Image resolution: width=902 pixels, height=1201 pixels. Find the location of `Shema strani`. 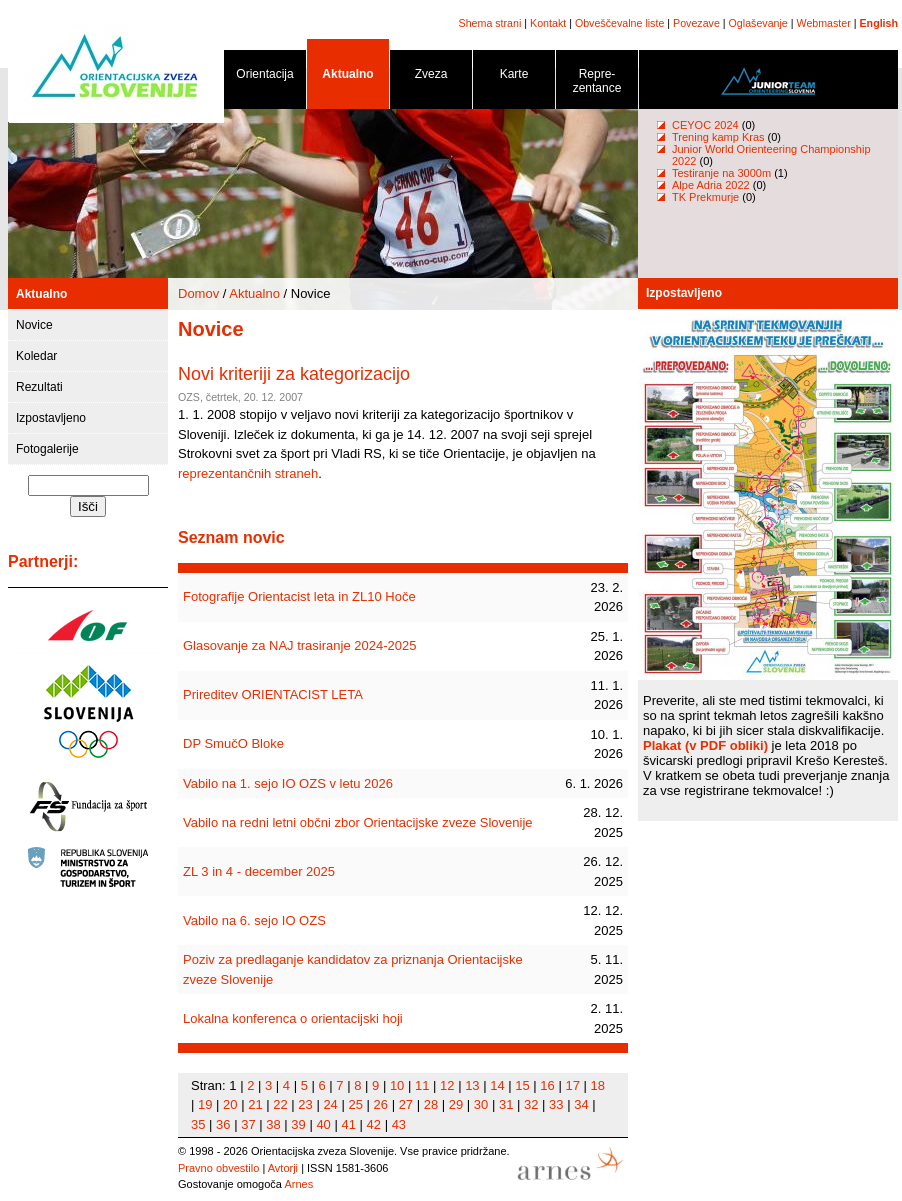

Shema strani is located at coordinates (490, 23).